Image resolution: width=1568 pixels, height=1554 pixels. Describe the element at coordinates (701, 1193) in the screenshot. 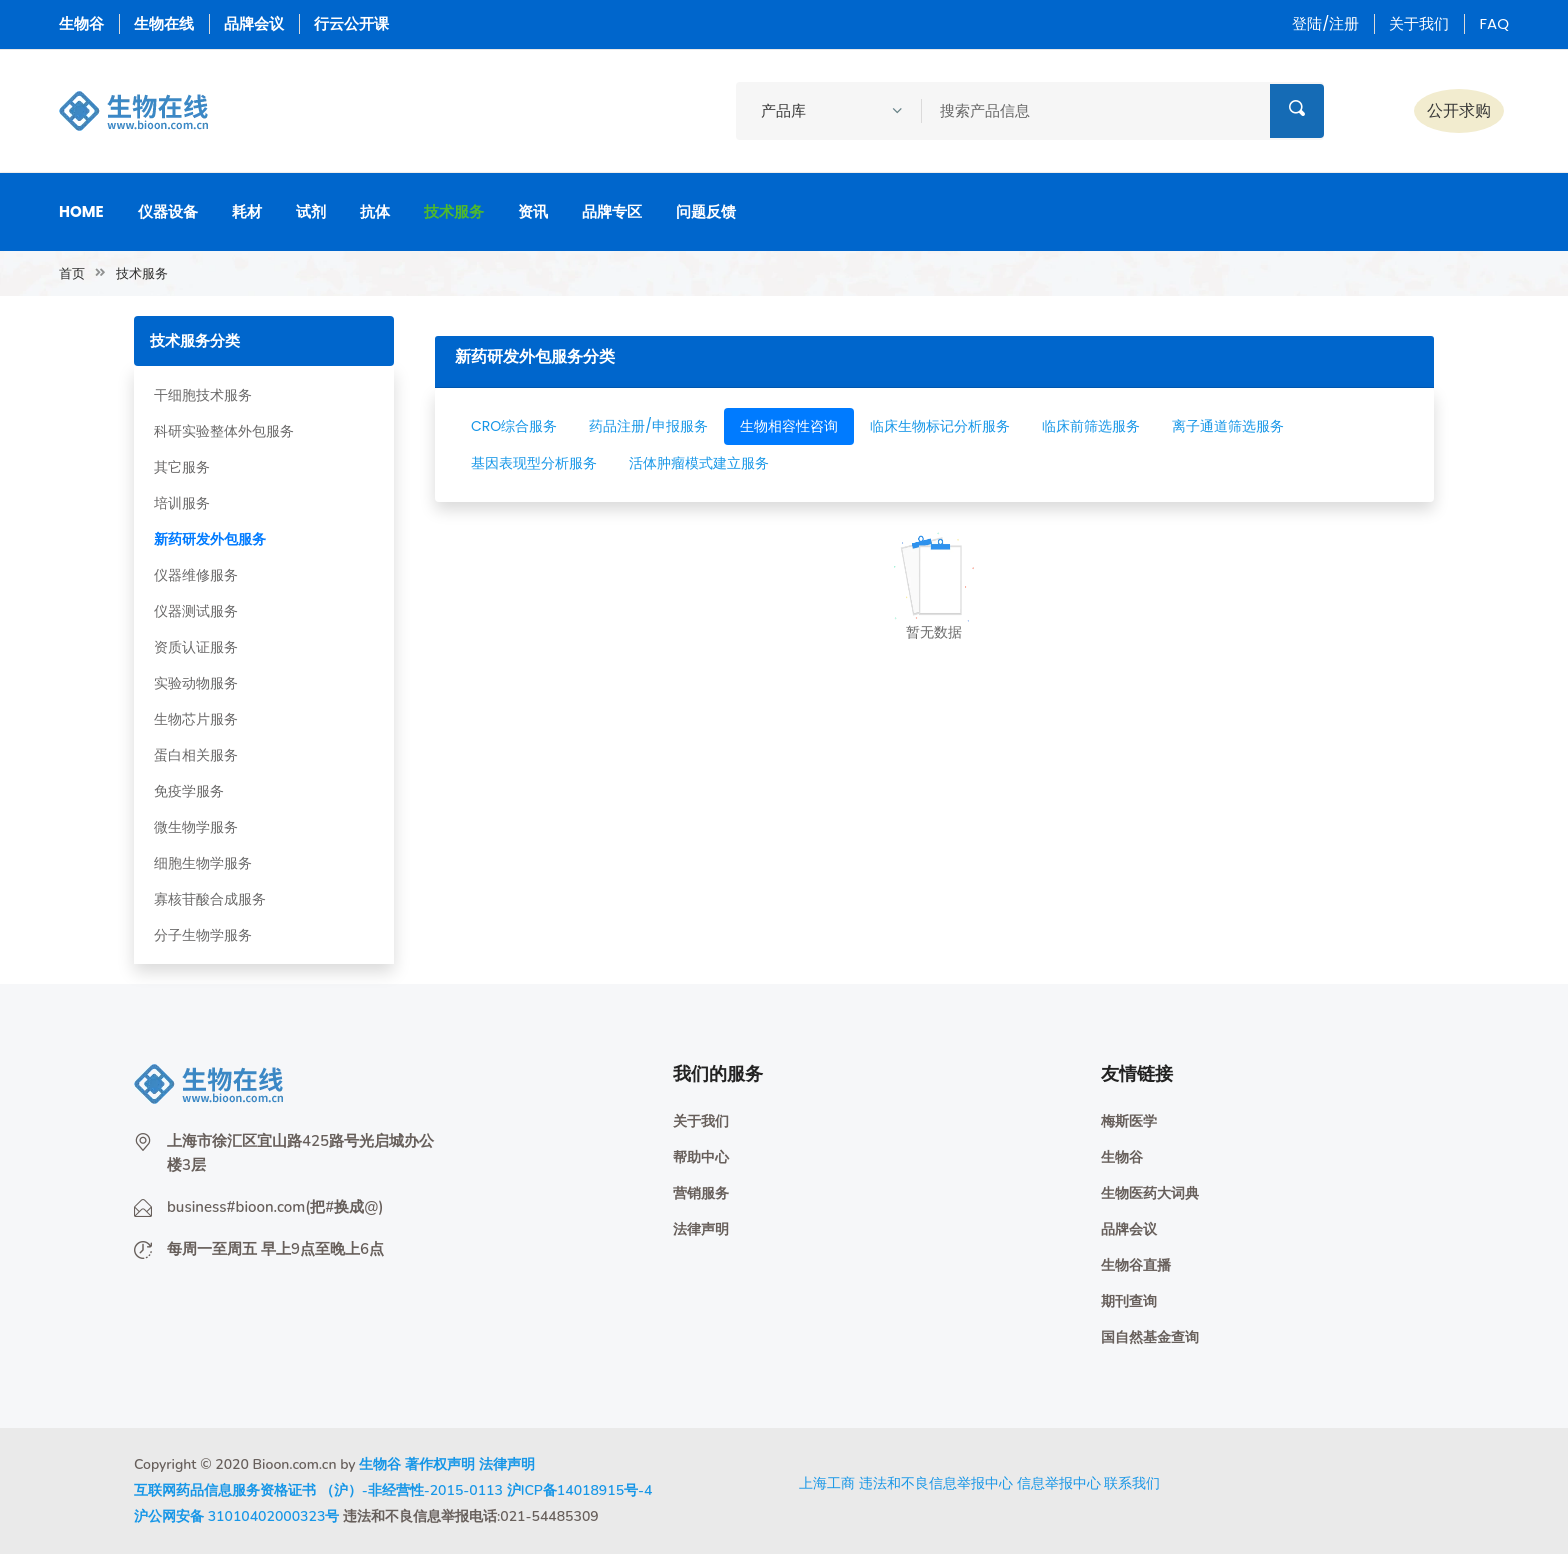

I see `营销服务` at that location.